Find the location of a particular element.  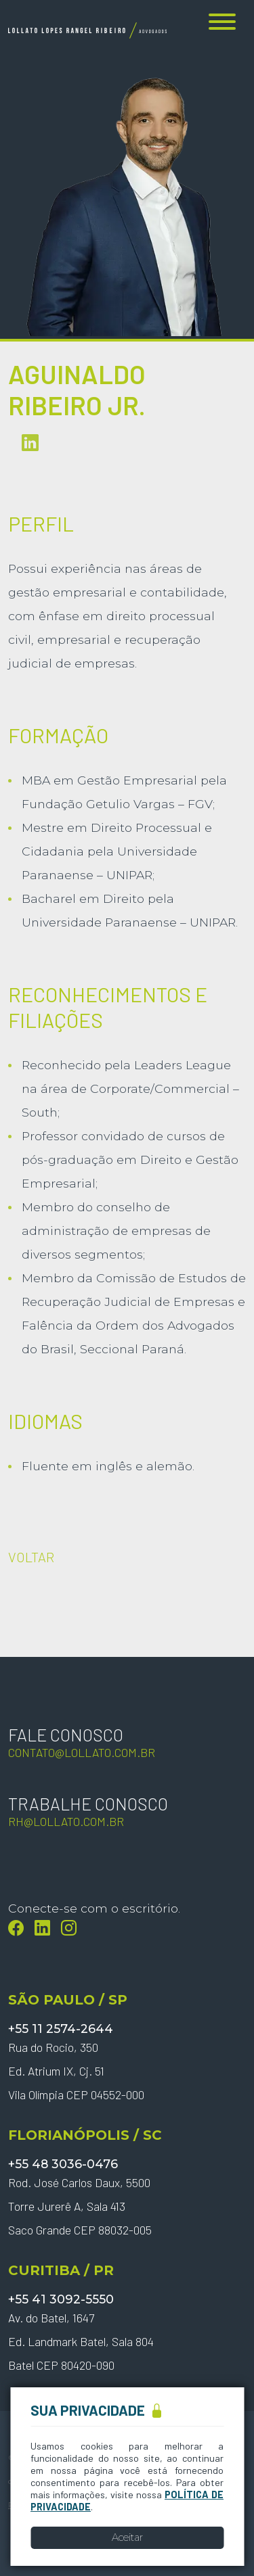

Rua do Rocio, 350 Ed. Atrium IX, Cj. 51 Vila Olímpia CEP 04552-000 is located at coordinates (76, 2071).